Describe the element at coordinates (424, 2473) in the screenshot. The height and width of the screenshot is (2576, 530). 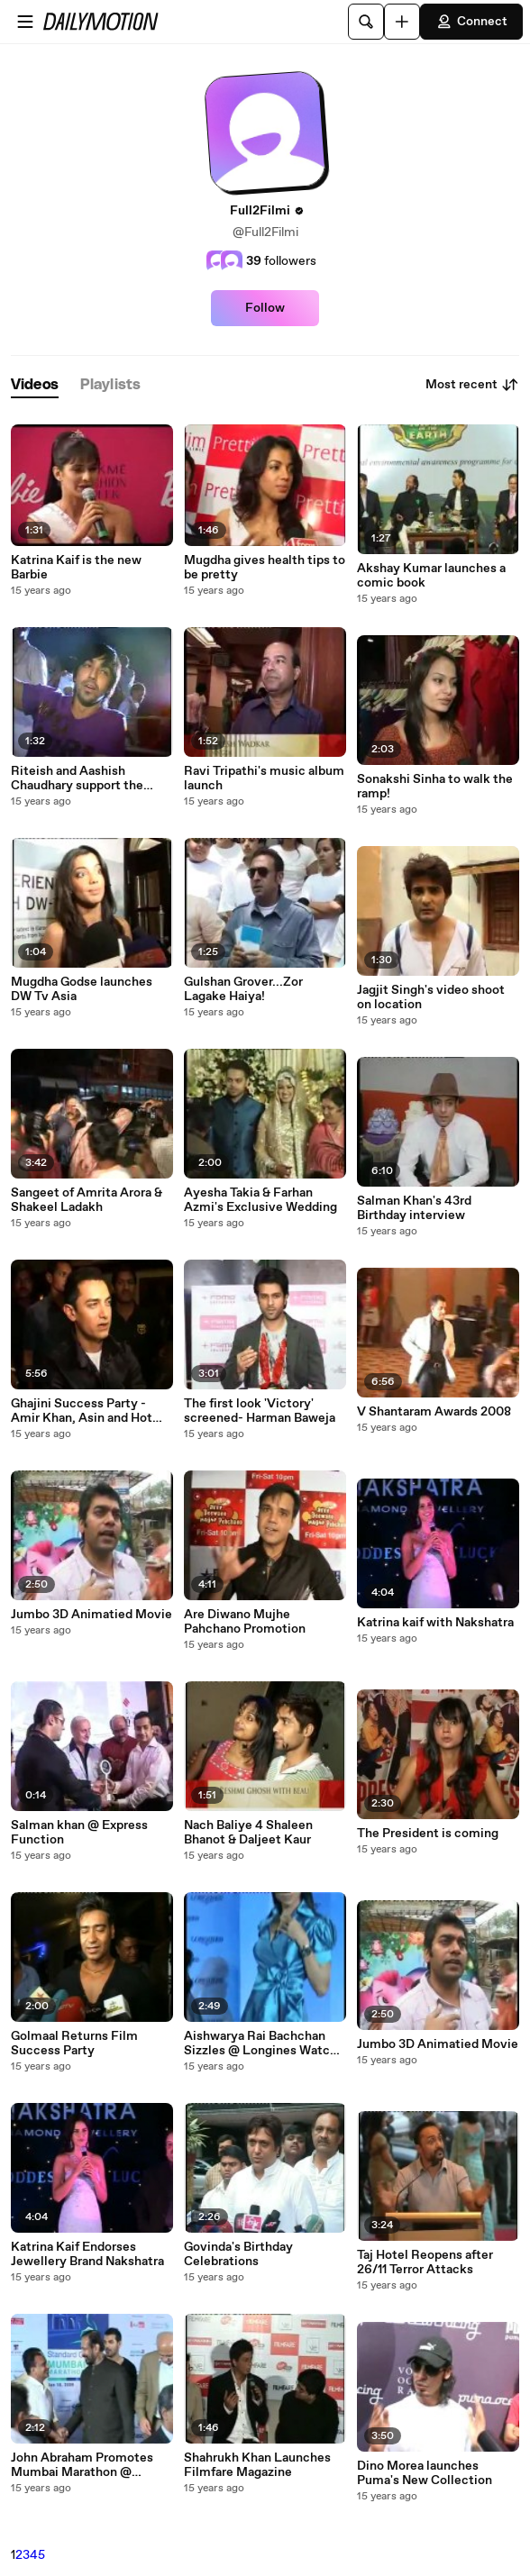
I see `Dino Morea launches Puma's New Collection` at that location.